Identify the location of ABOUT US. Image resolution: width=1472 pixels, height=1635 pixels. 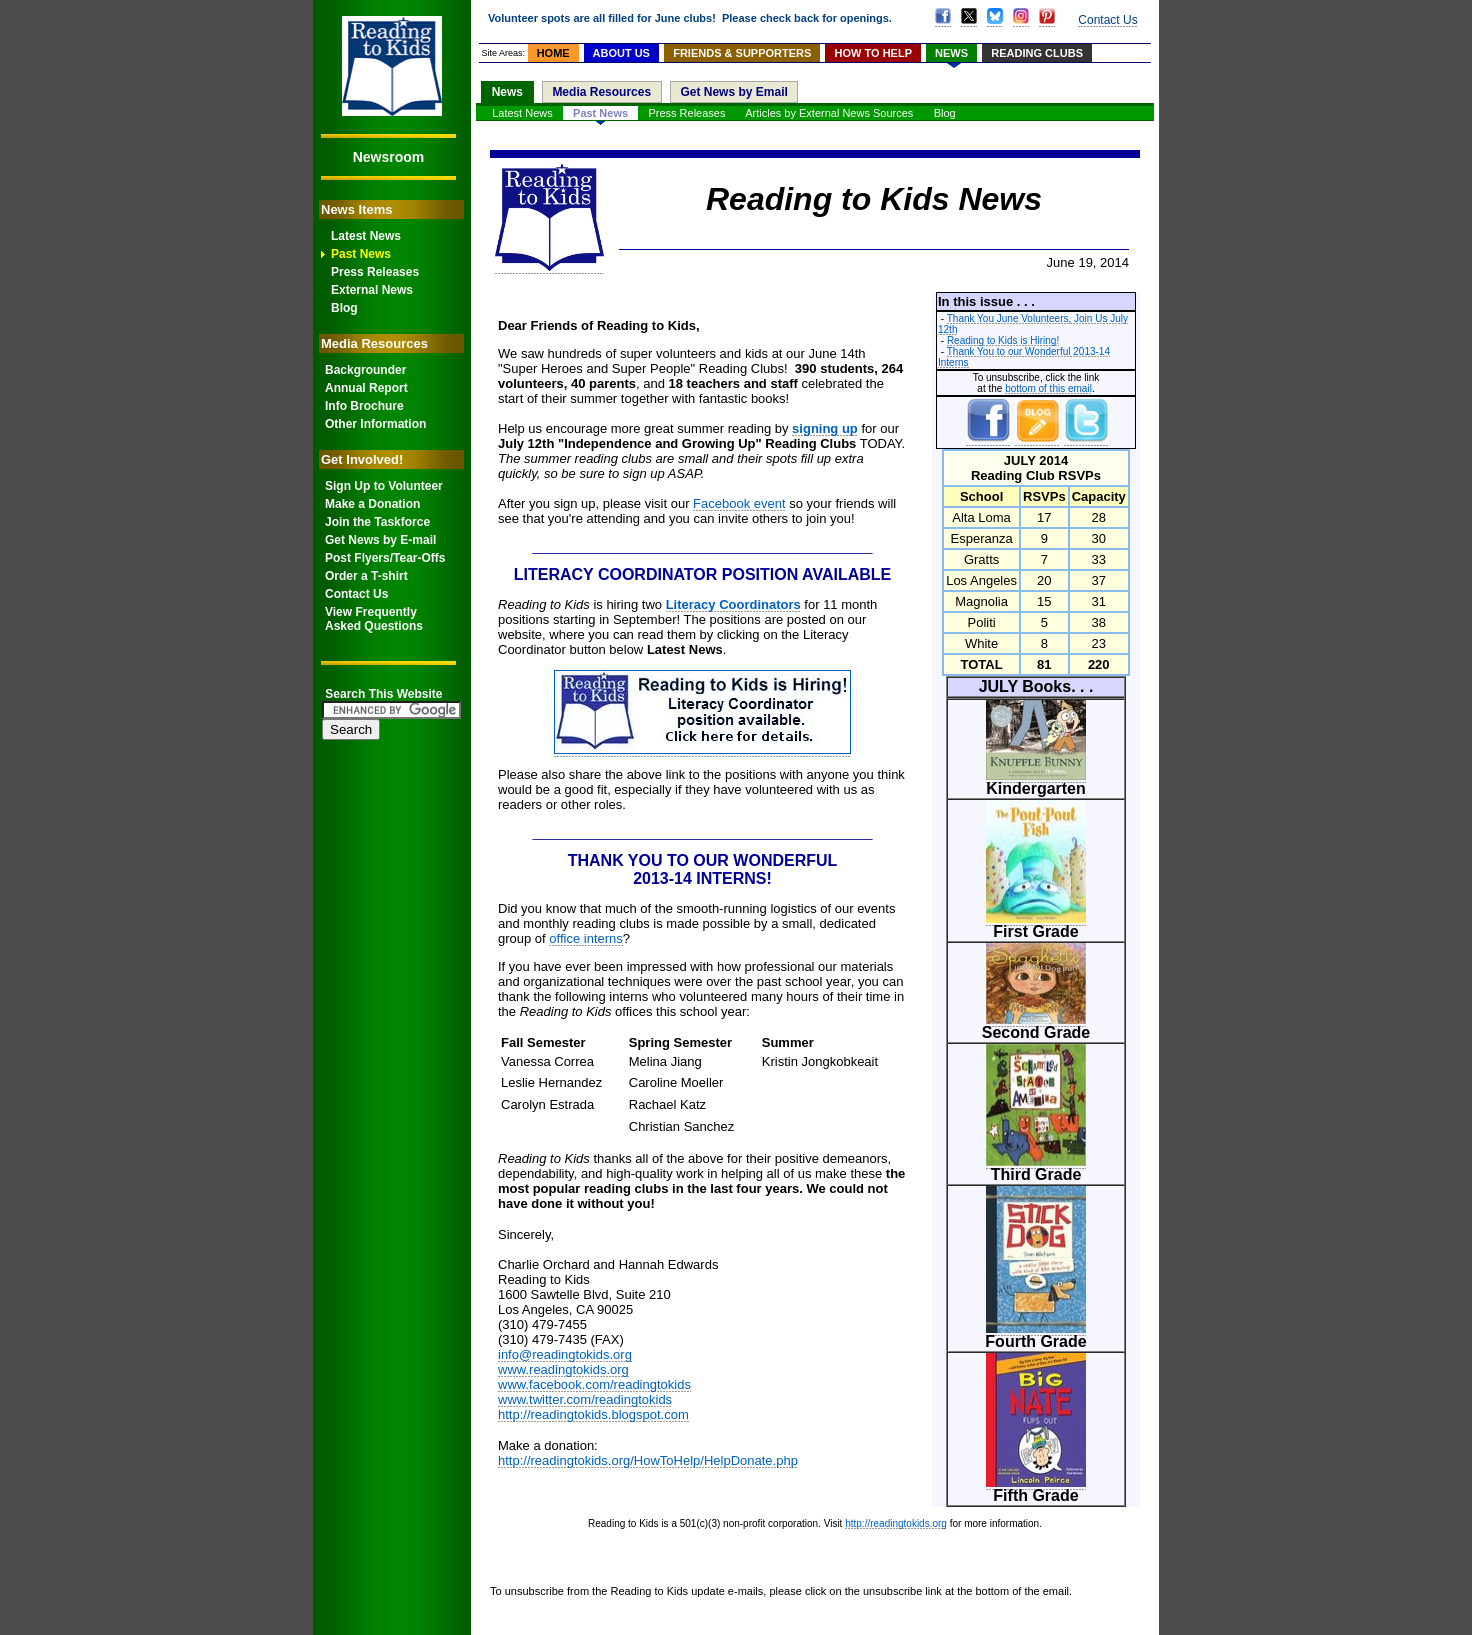
(621, 53).